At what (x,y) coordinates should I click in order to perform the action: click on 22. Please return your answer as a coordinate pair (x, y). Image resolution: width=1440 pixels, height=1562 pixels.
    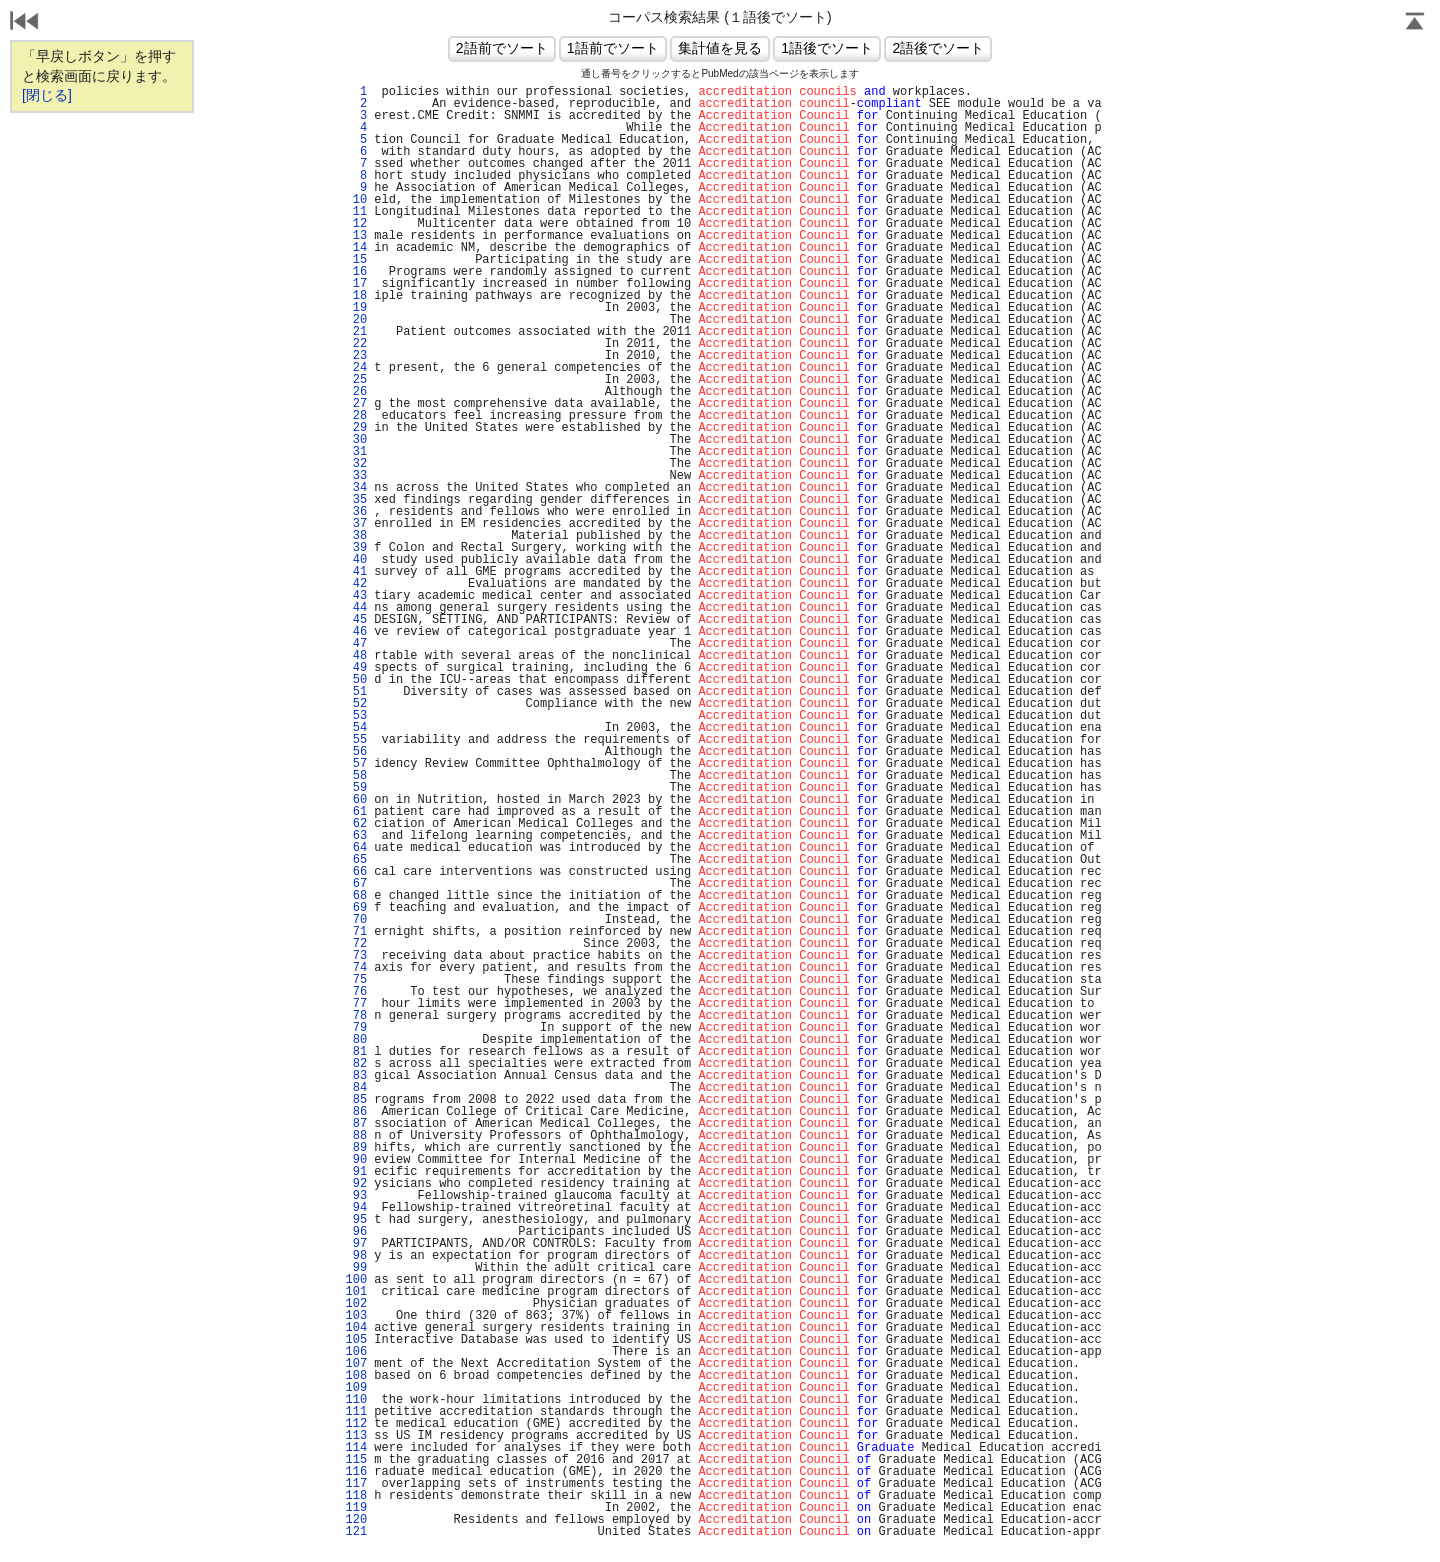
    Looking at the image, I should click on (356, 344).